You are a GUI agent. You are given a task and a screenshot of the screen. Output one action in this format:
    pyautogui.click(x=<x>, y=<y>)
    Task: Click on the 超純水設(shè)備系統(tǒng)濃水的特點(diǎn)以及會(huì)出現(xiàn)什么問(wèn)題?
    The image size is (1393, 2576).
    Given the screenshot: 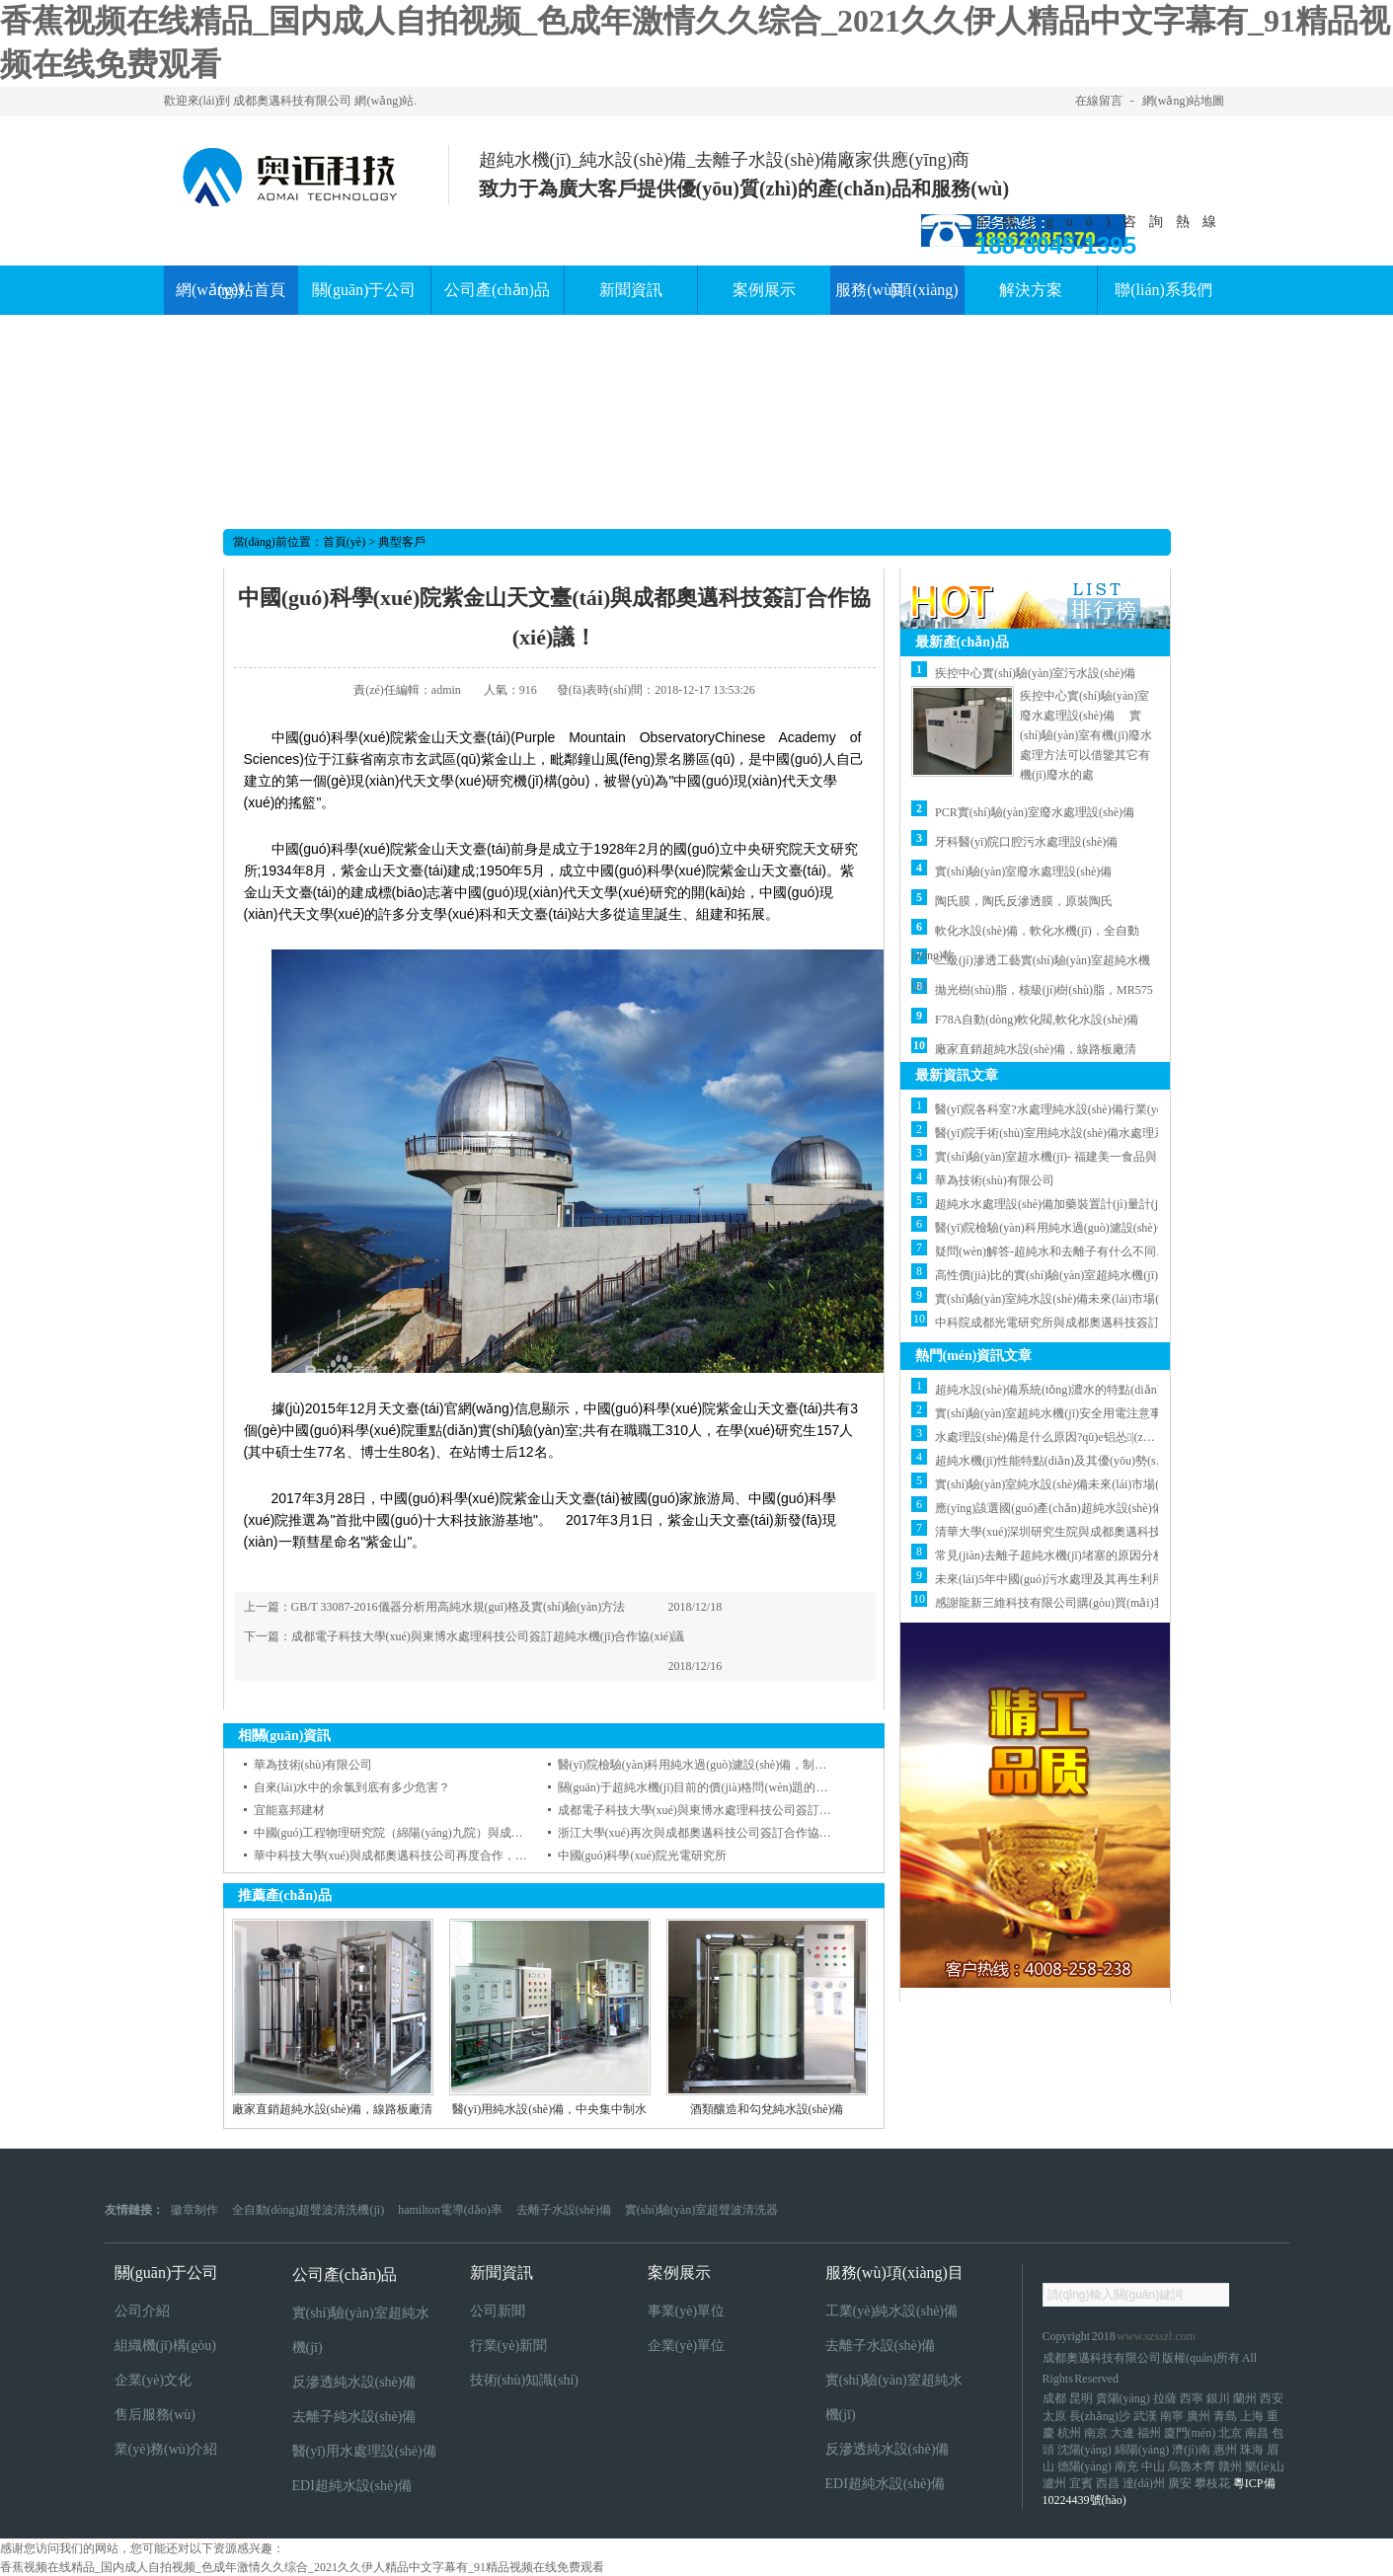 What is the action you would take?
    pyautogui.click(x=1143, y=1390)
    